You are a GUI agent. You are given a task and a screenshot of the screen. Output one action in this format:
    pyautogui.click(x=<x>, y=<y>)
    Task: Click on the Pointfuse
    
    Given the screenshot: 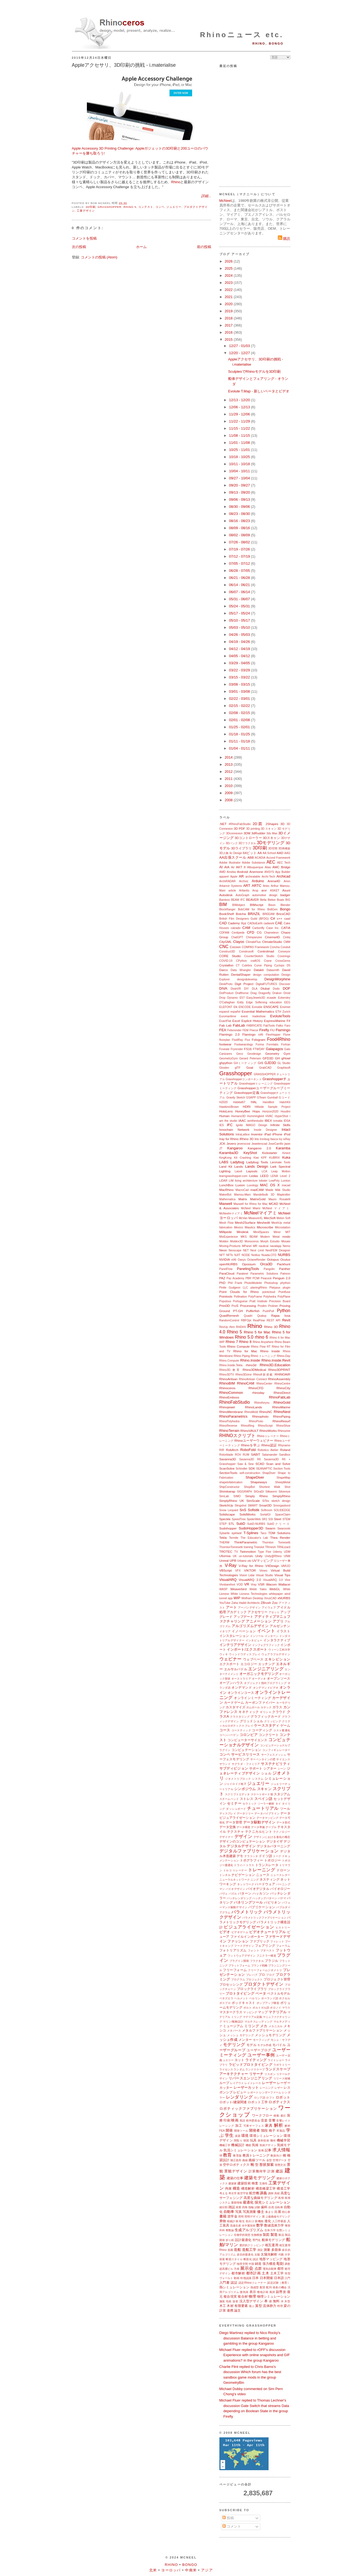 What is the action you would take?
    pyautogui.click(x=284, y=1291)
    